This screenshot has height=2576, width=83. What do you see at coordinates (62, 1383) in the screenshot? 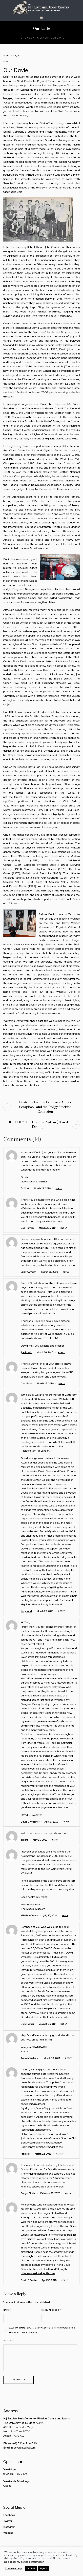
I see `Reply [Reply to Carl Linich]` at bounding box center [62, 1383].